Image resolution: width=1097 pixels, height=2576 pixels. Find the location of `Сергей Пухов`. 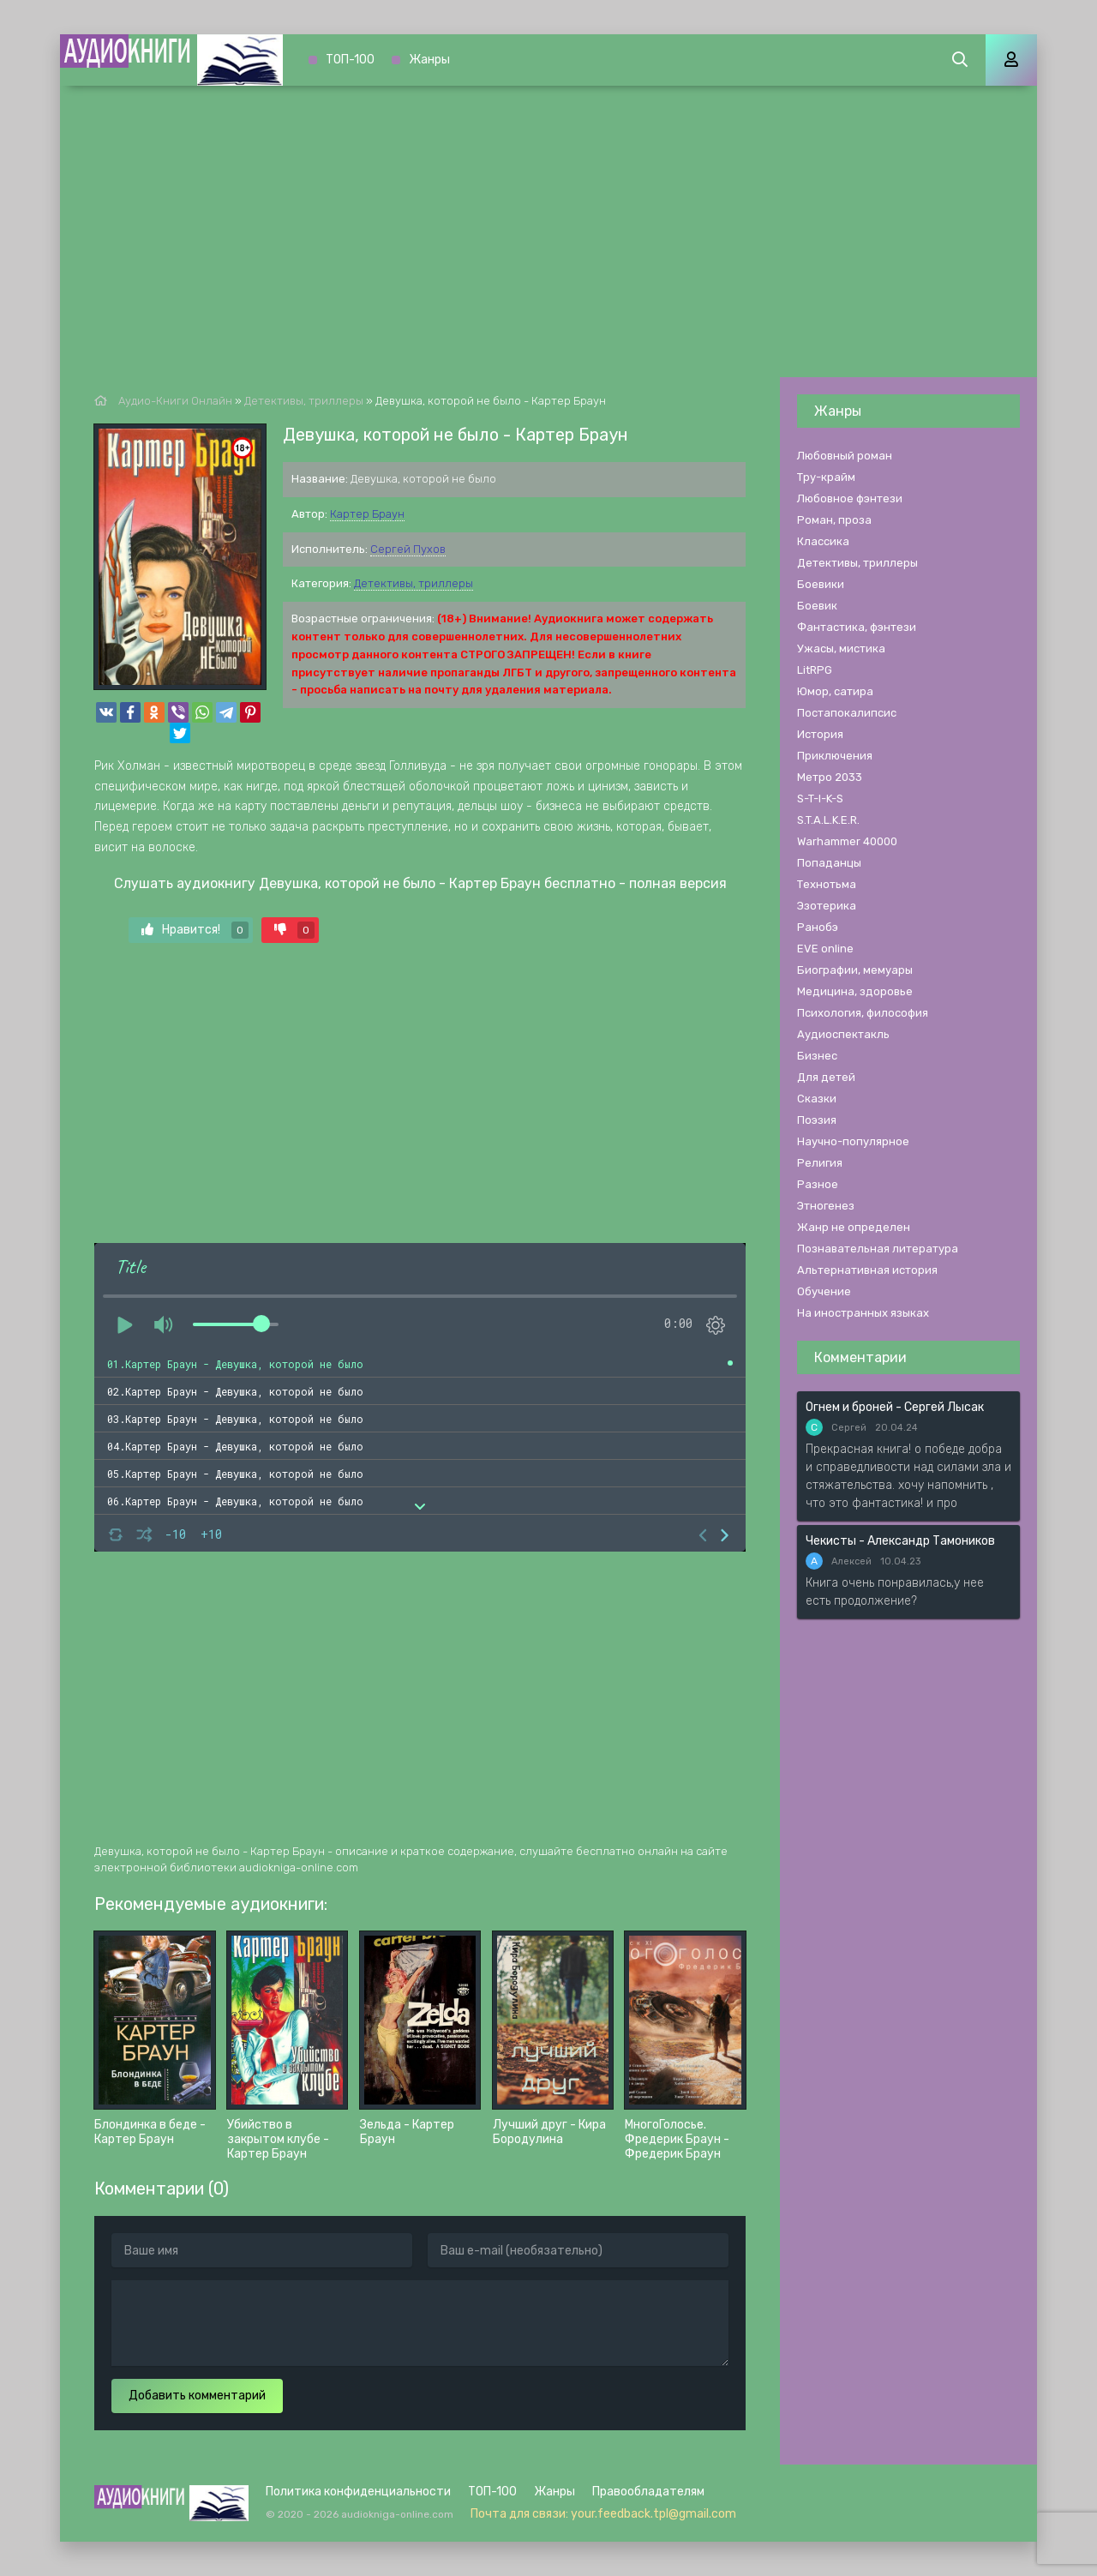

Сергей Пухов is located at coordinates (408, 549).